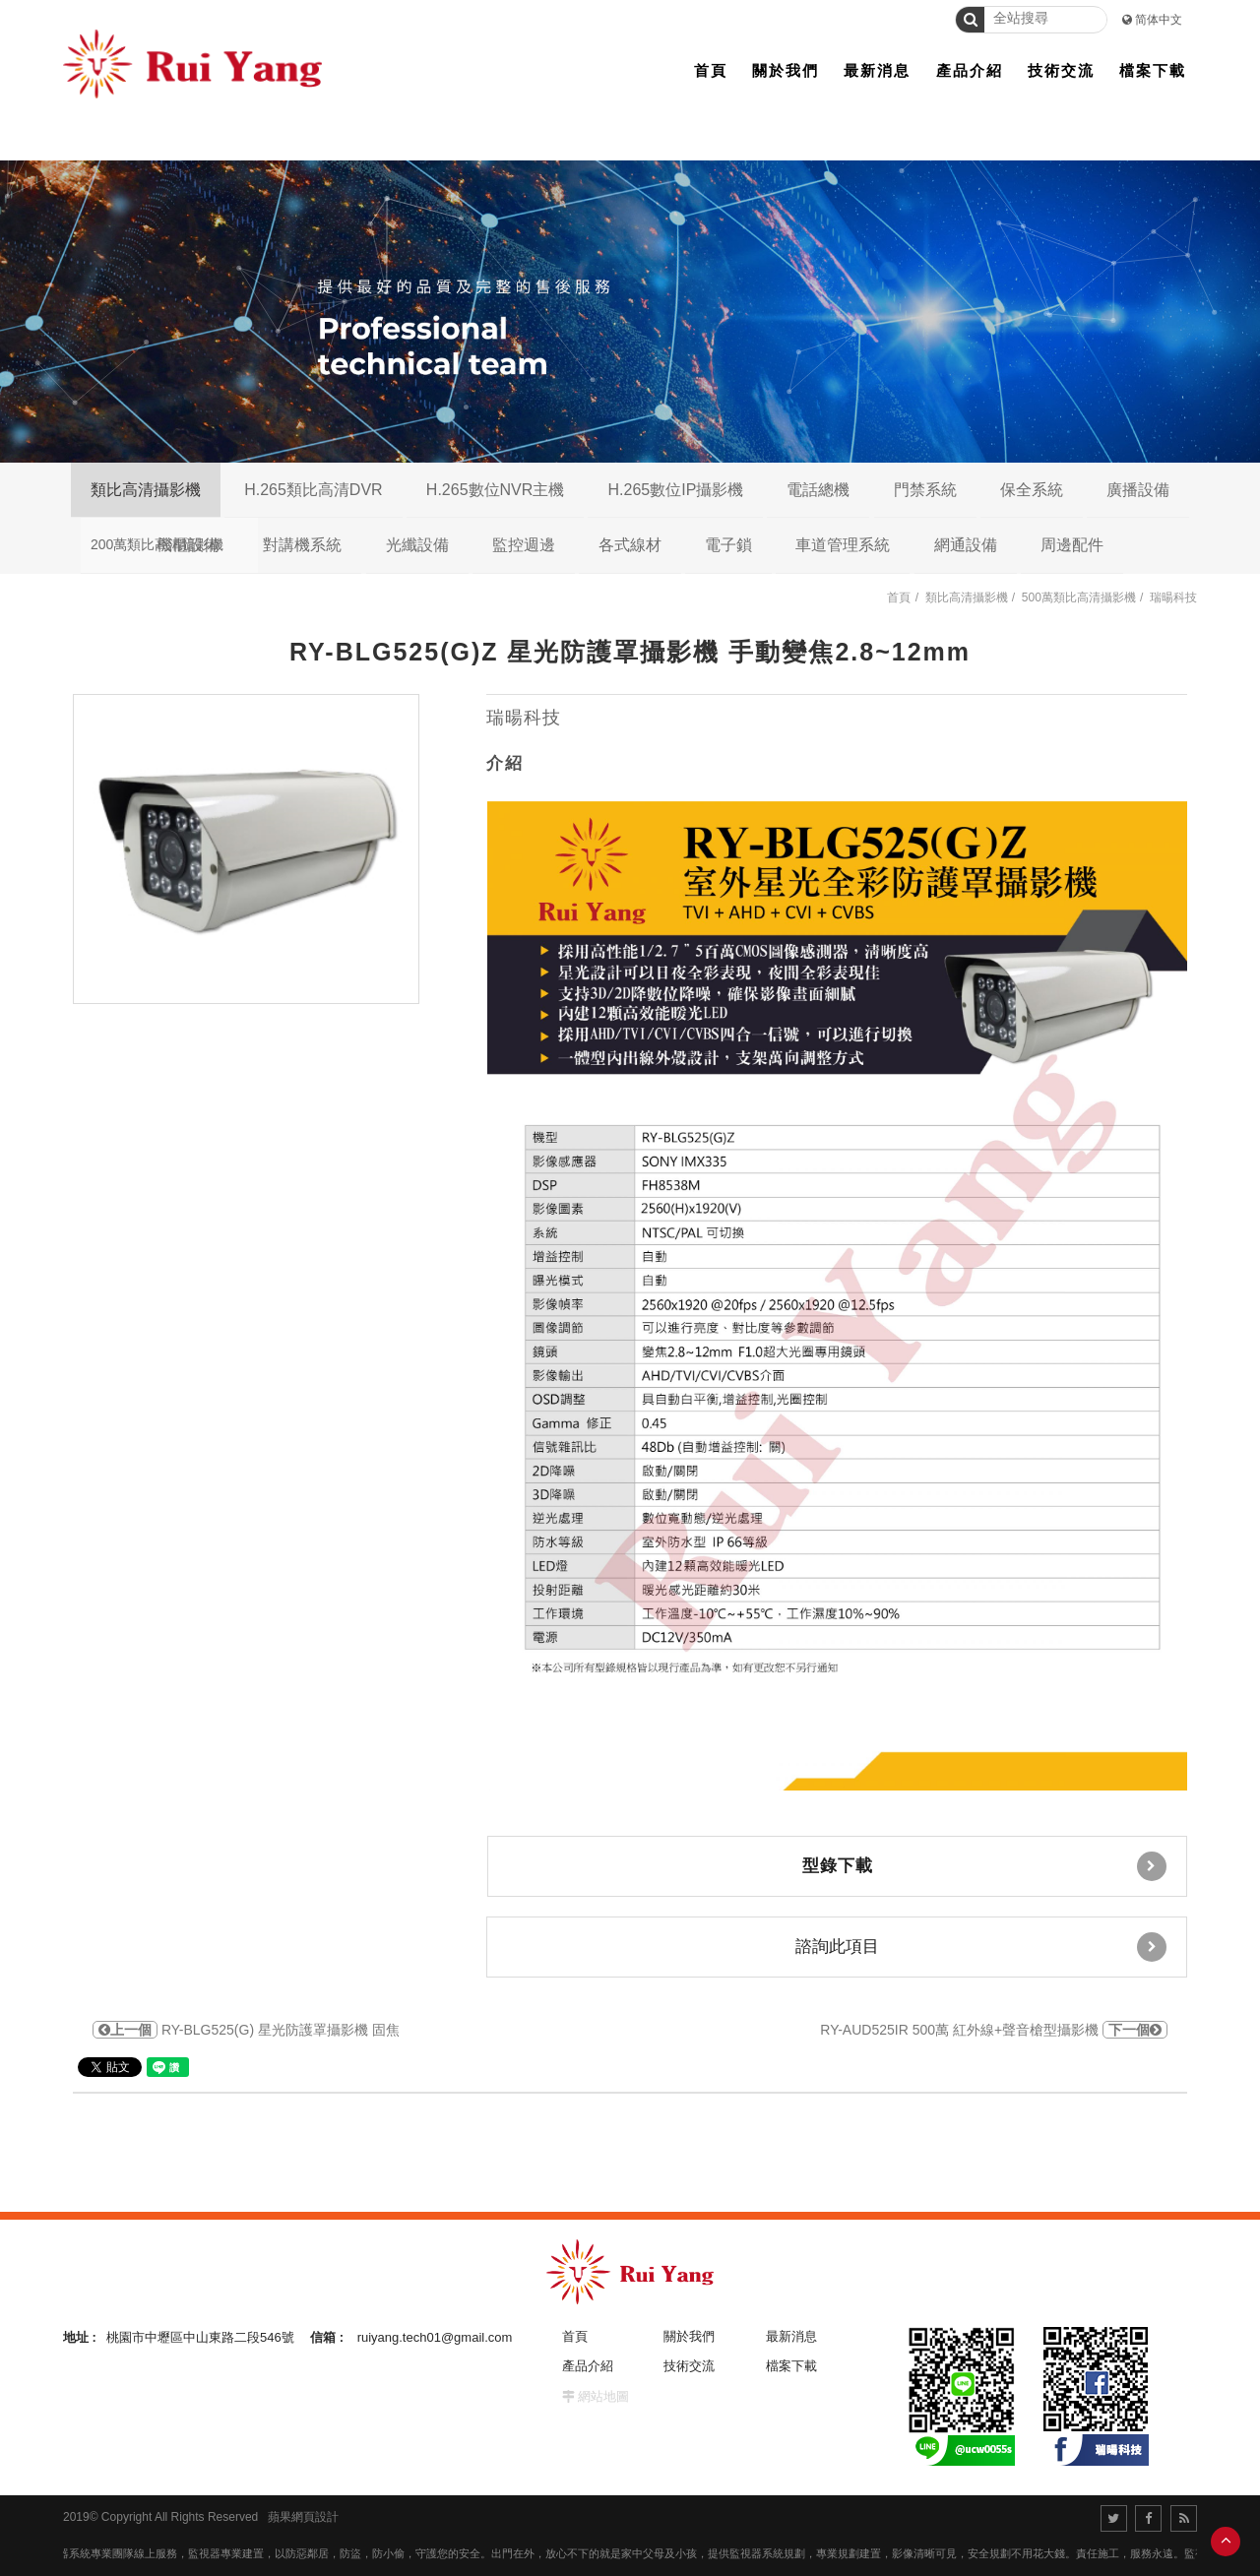 The width and height of the screenshot is (1260, 2576). I want to click on 機櫃設備, so click(188, 544).